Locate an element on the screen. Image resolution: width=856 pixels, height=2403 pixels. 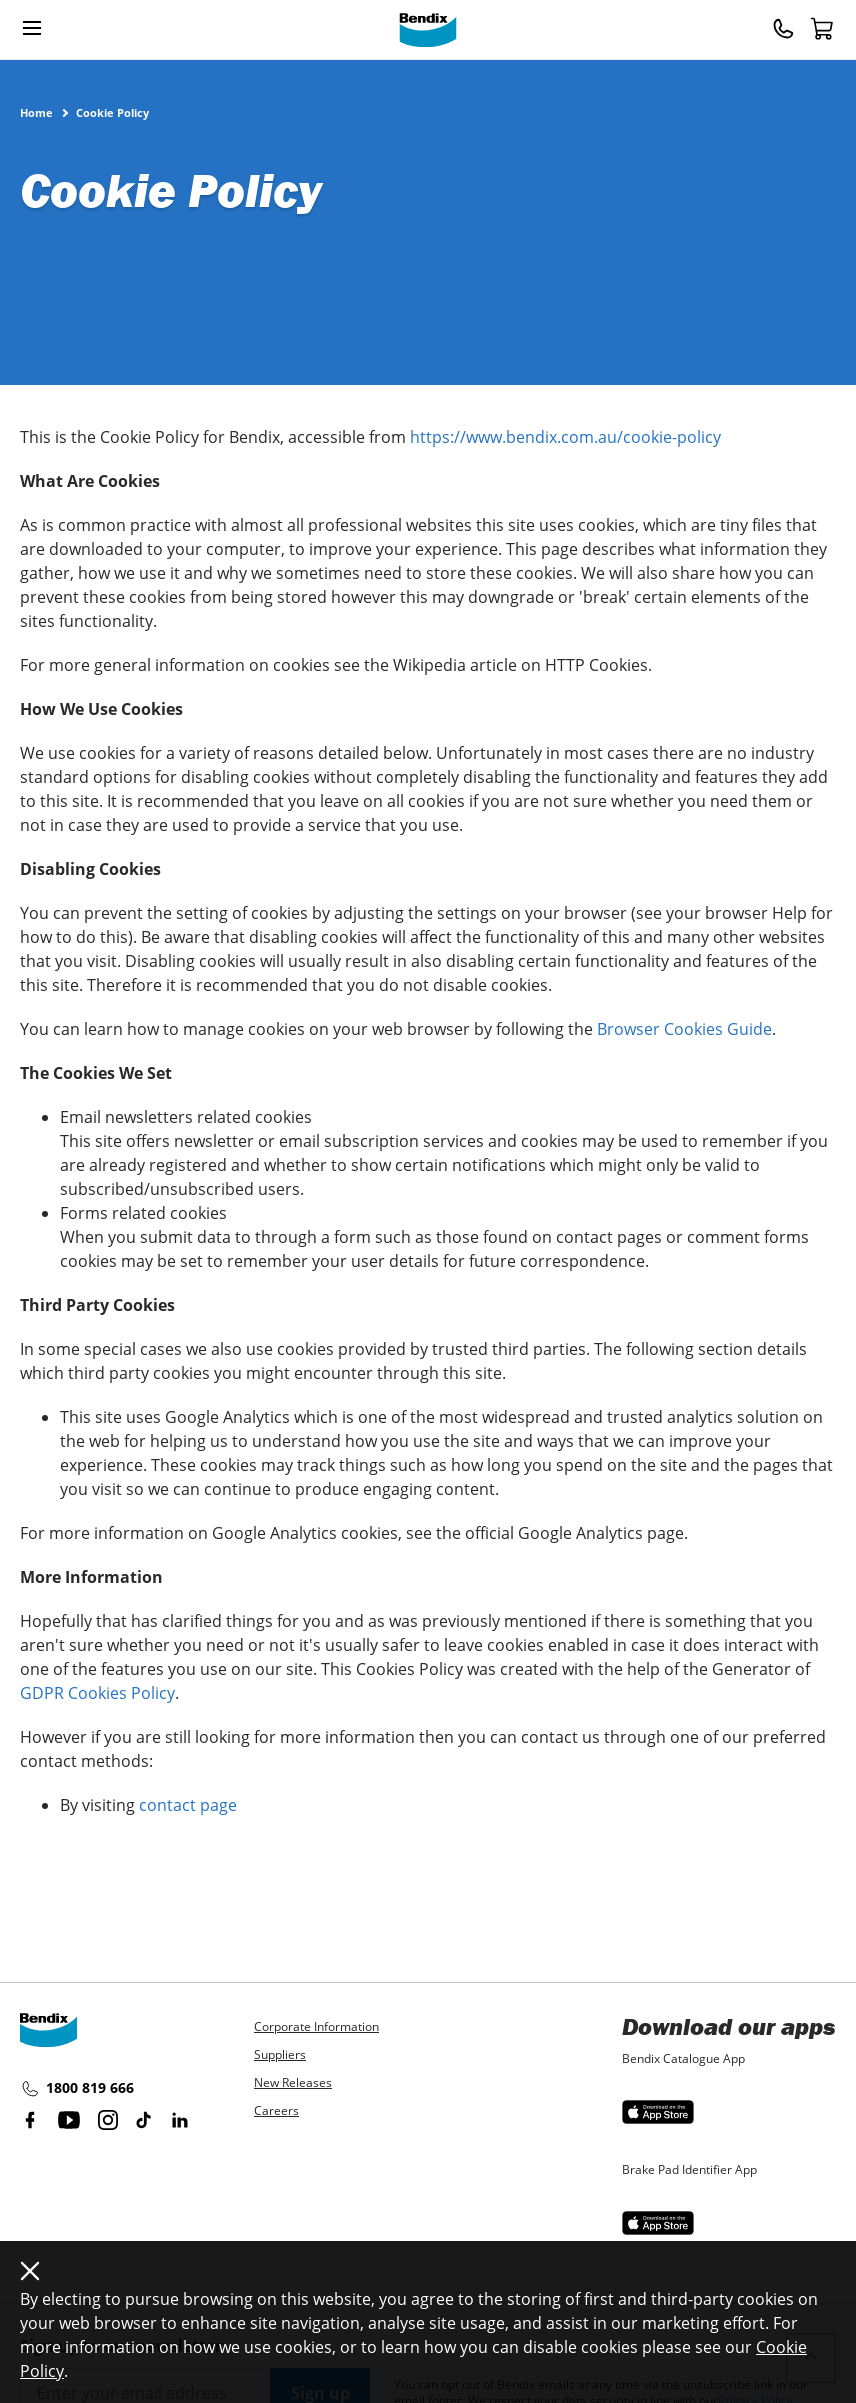
GDPR Cookies Policy is located at coordinates (97, 1693).